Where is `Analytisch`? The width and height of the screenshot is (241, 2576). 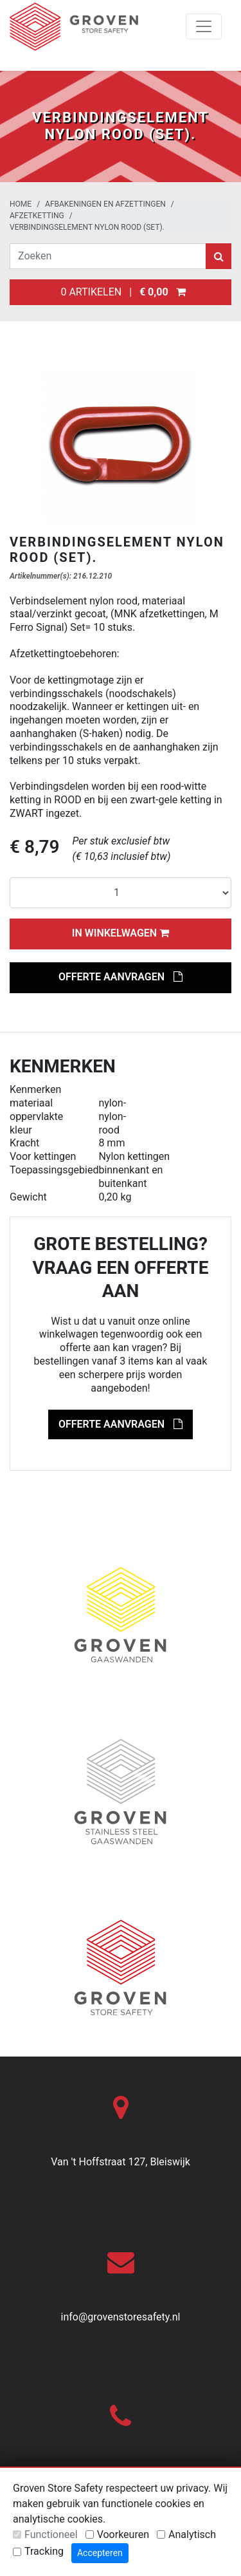 Analytisch is located at coordinates (192, 2534).